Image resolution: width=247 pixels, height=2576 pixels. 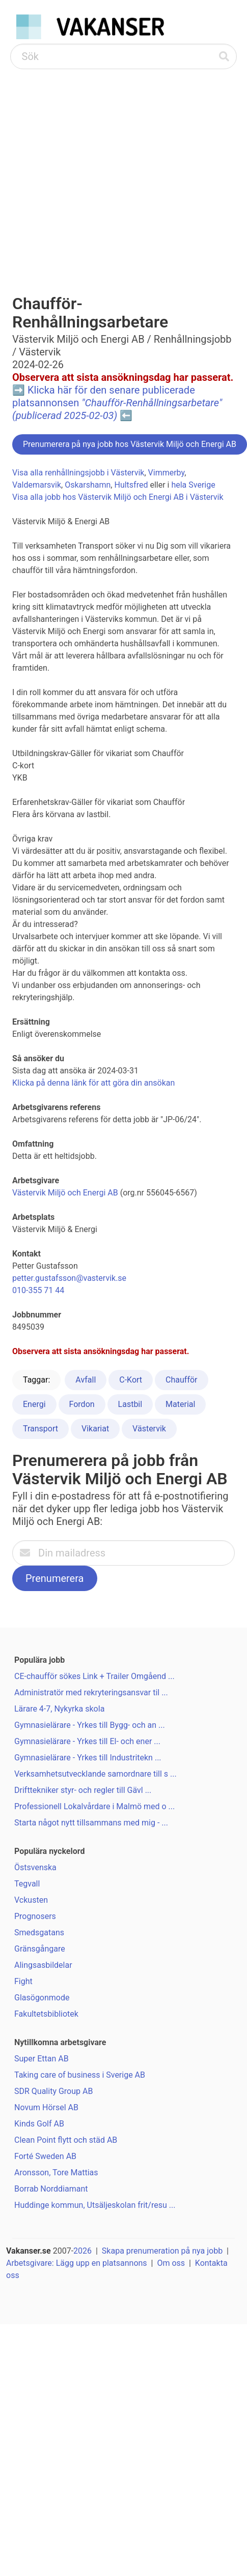 I want to click on Västervik Miljö och Energi AB, so click(x=65, y=1192).